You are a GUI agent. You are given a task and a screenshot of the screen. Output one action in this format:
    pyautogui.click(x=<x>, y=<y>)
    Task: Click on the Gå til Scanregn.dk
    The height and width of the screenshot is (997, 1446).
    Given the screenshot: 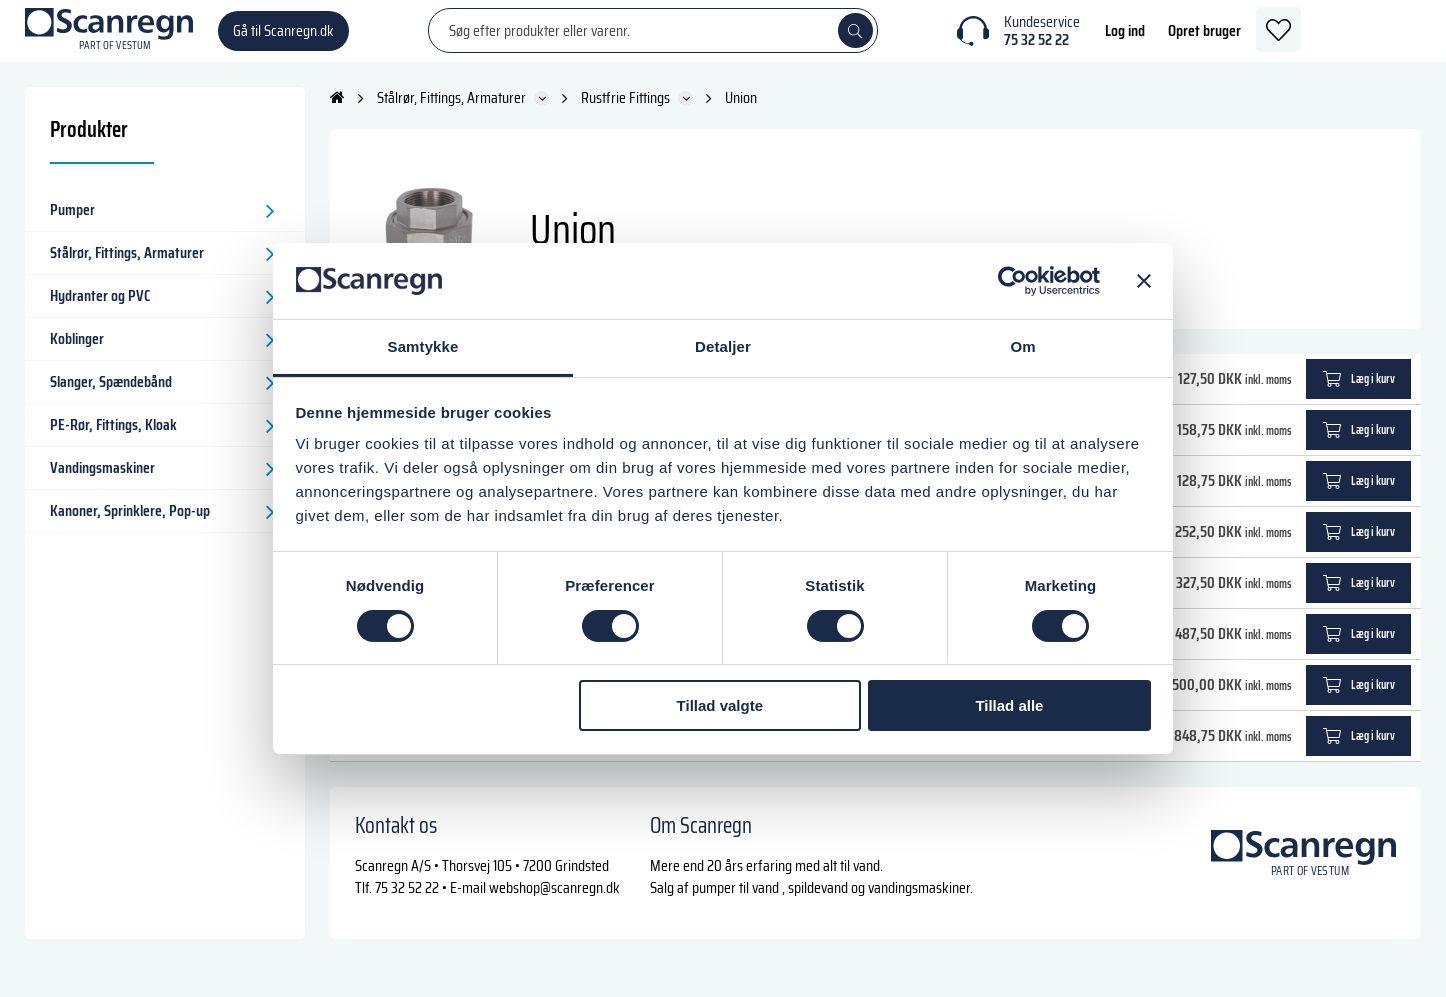 What is the action you would take?
    pyautogui.click(x=283, y=39)
    